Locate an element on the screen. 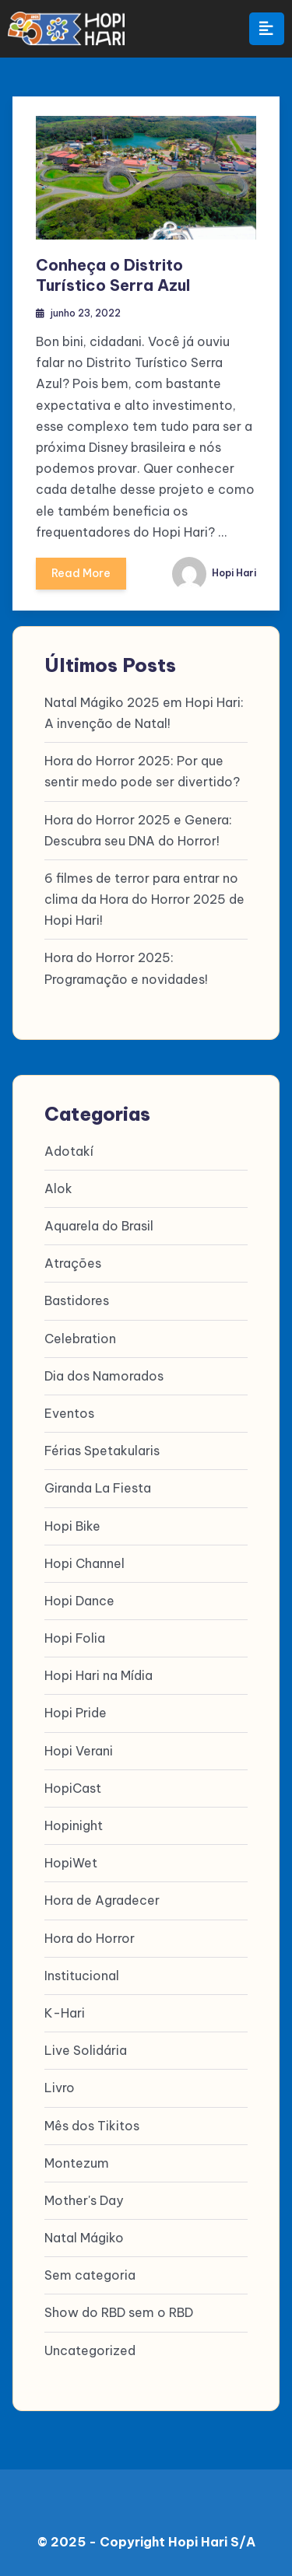 The image size is (292, 2576). Conheça o Distrito Turístico Serra Azul is located at coordinates (113, 275).